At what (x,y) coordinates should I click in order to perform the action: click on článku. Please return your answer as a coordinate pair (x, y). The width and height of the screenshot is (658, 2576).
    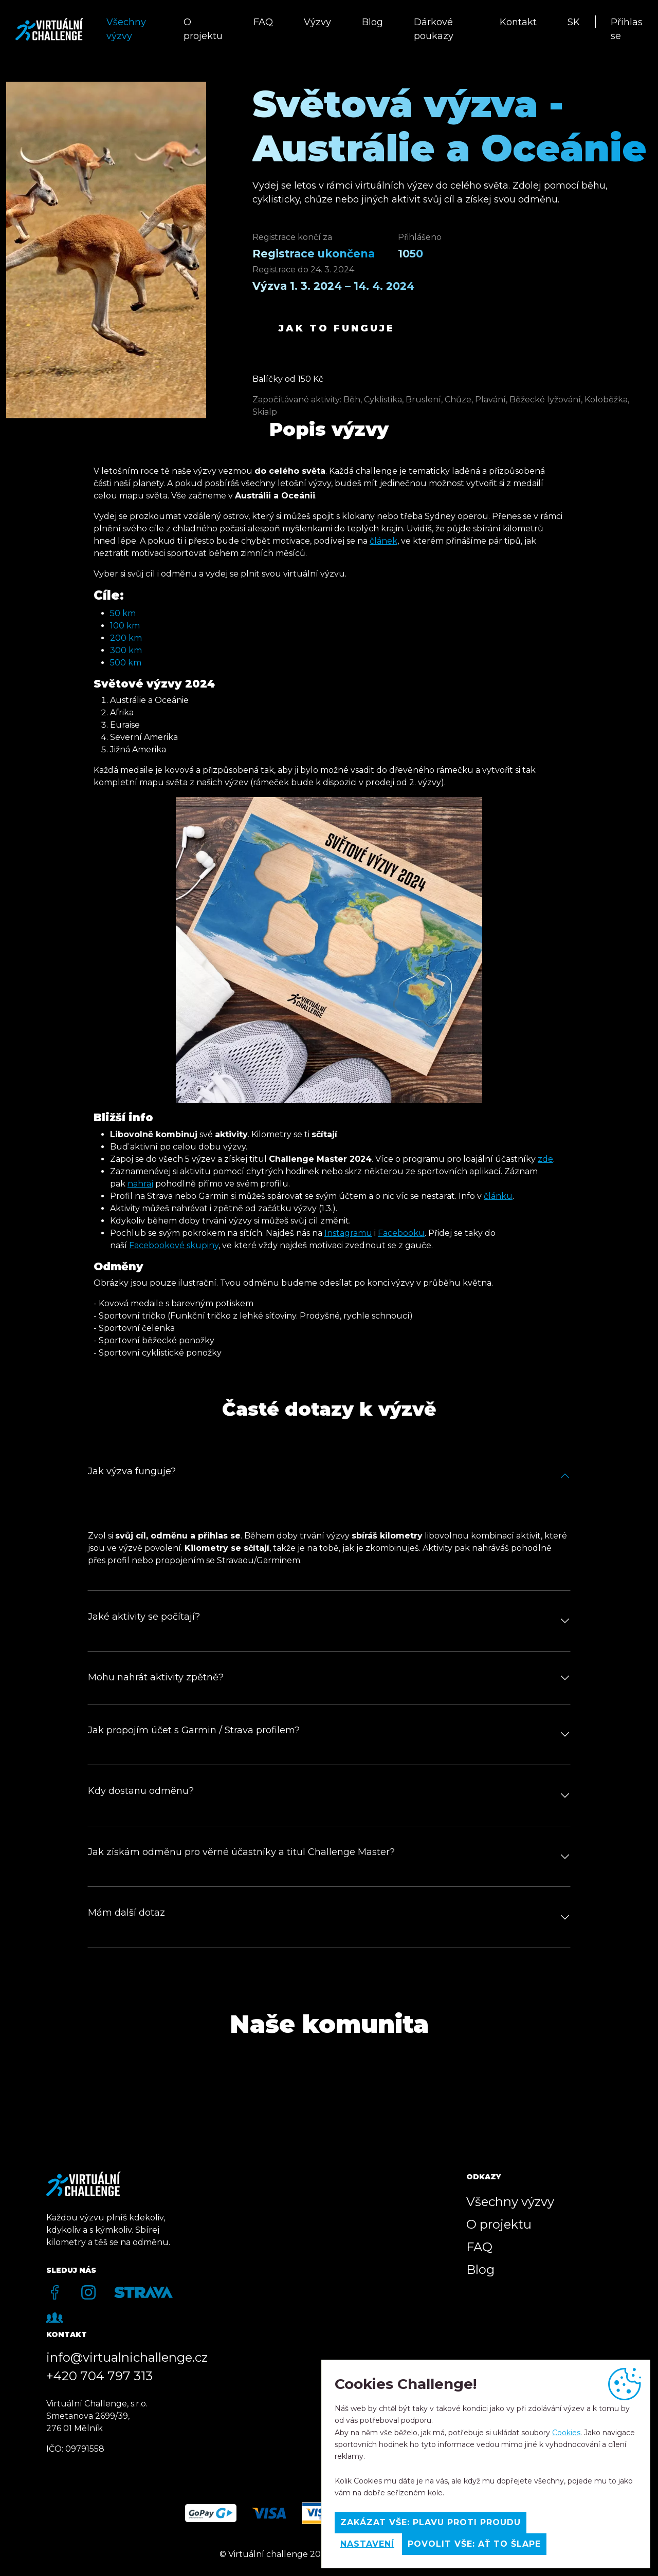
    Looking at the image, I should click on (498, 1196).